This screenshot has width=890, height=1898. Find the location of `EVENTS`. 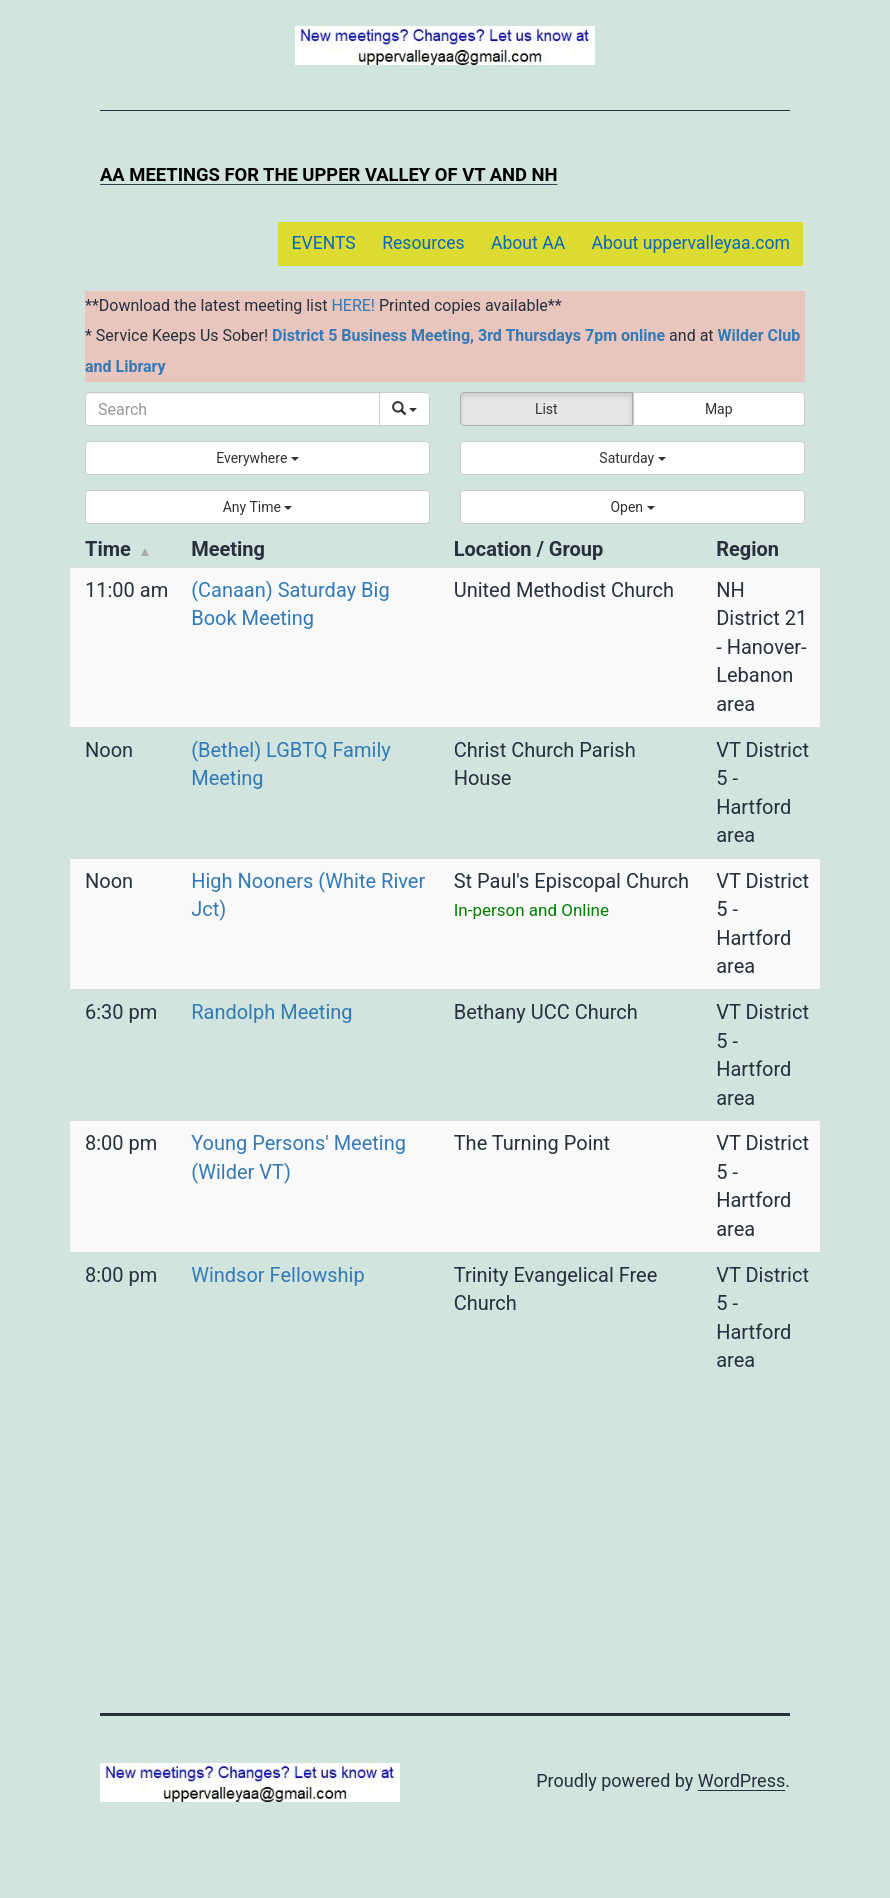

EVENTS is located at coordinates (323, 243).